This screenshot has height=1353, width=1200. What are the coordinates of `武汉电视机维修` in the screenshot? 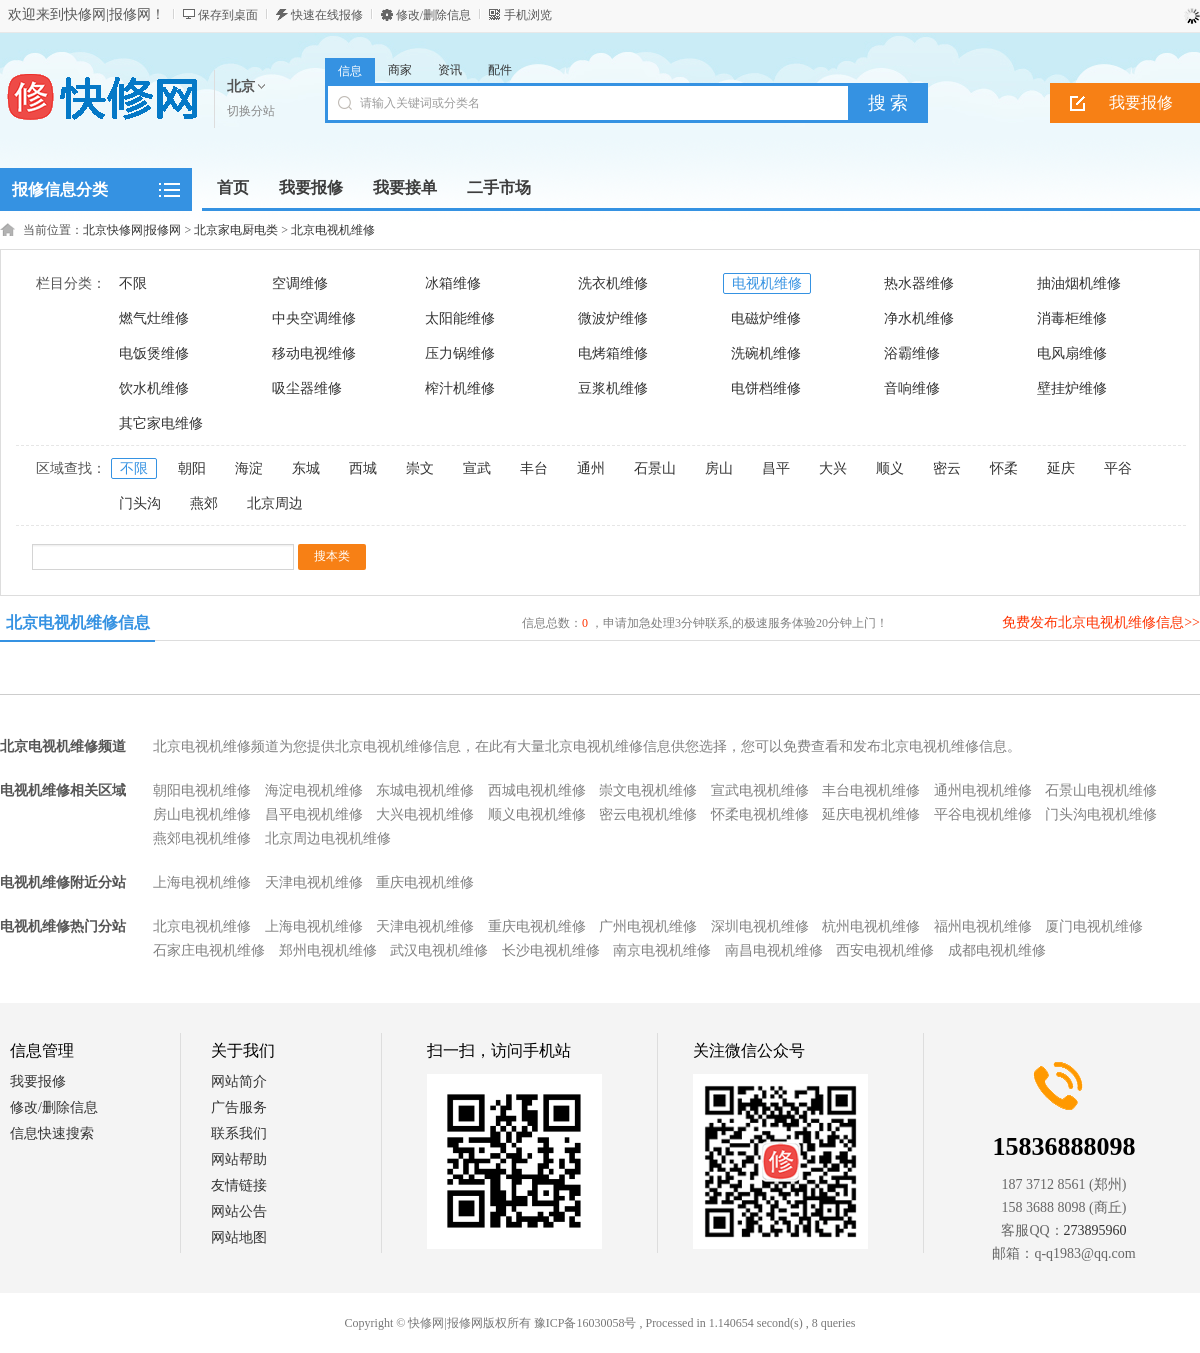 It's located at (439, 950).